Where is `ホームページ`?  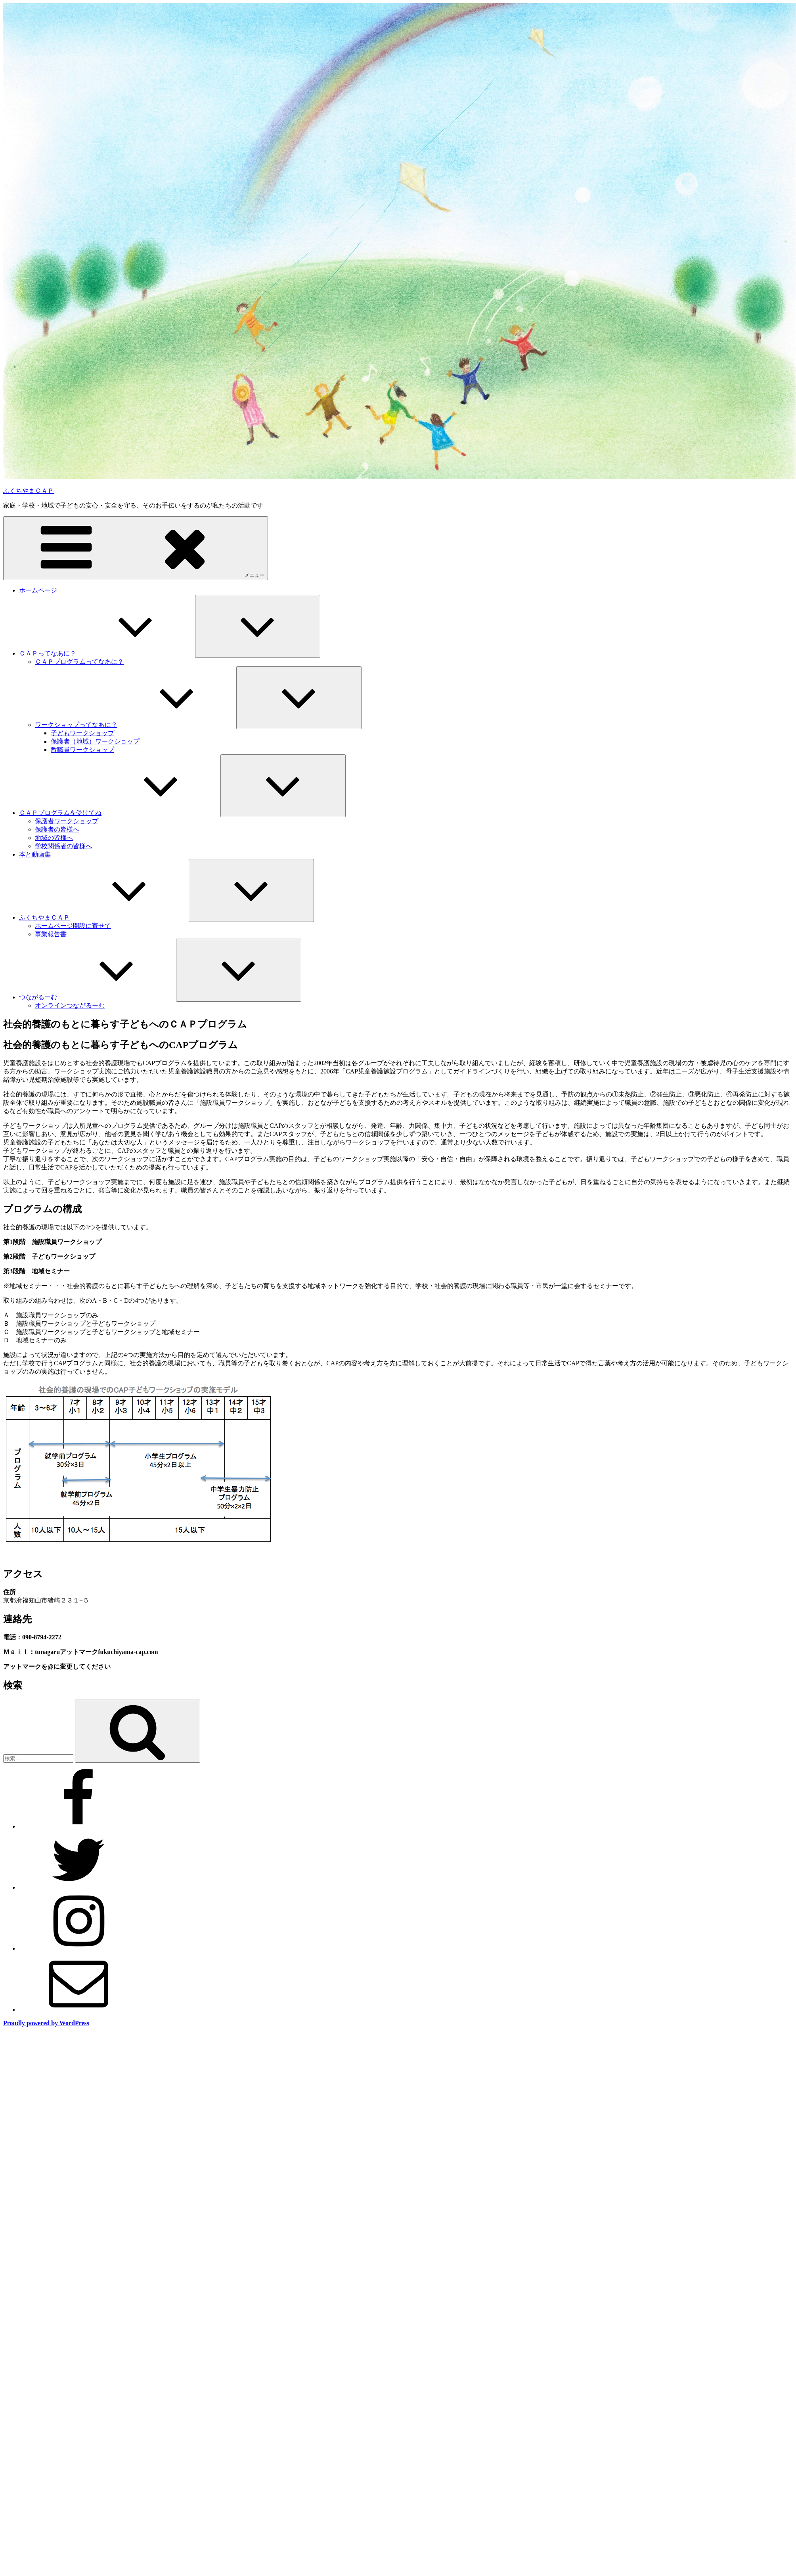 ホームページ is located at coordinates (38, 590).